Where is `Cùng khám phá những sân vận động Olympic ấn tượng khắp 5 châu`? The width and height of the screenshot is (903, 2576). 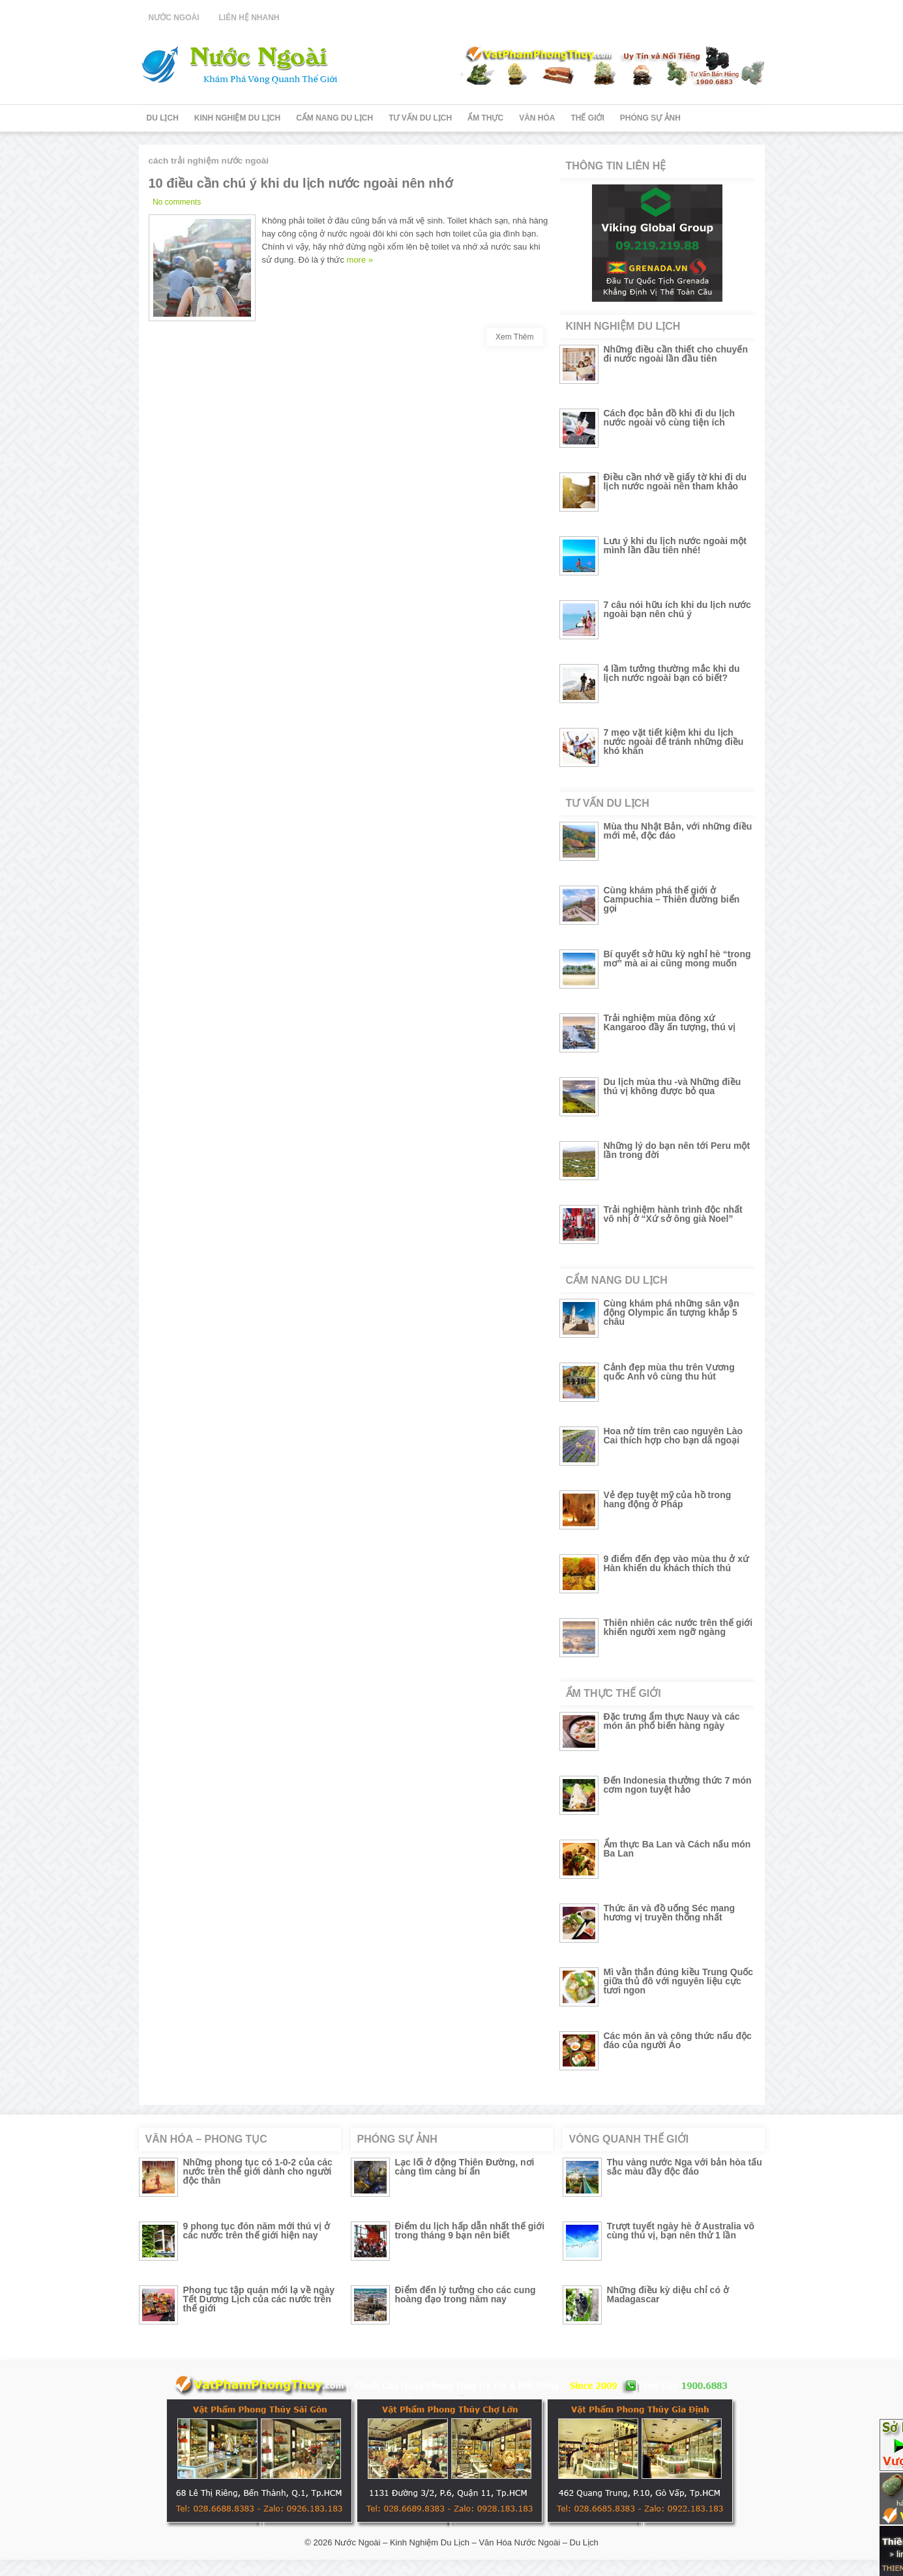
Cùng khám phá những sân vận động Olympic ấn tượng khắp 5 châu is located at coordinates (671, 1312).